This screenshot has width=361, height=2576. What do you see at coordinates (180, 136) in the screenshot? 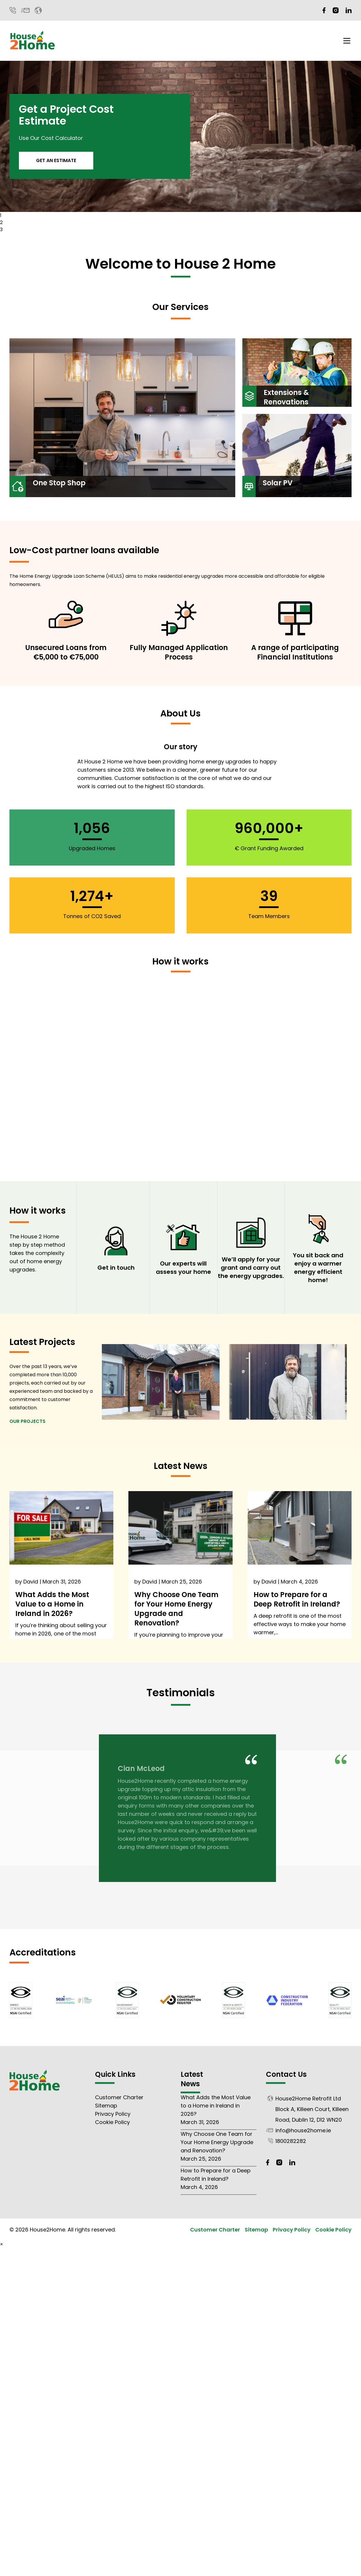
I see `[tabpanel]` at bounding box center [180, 136].